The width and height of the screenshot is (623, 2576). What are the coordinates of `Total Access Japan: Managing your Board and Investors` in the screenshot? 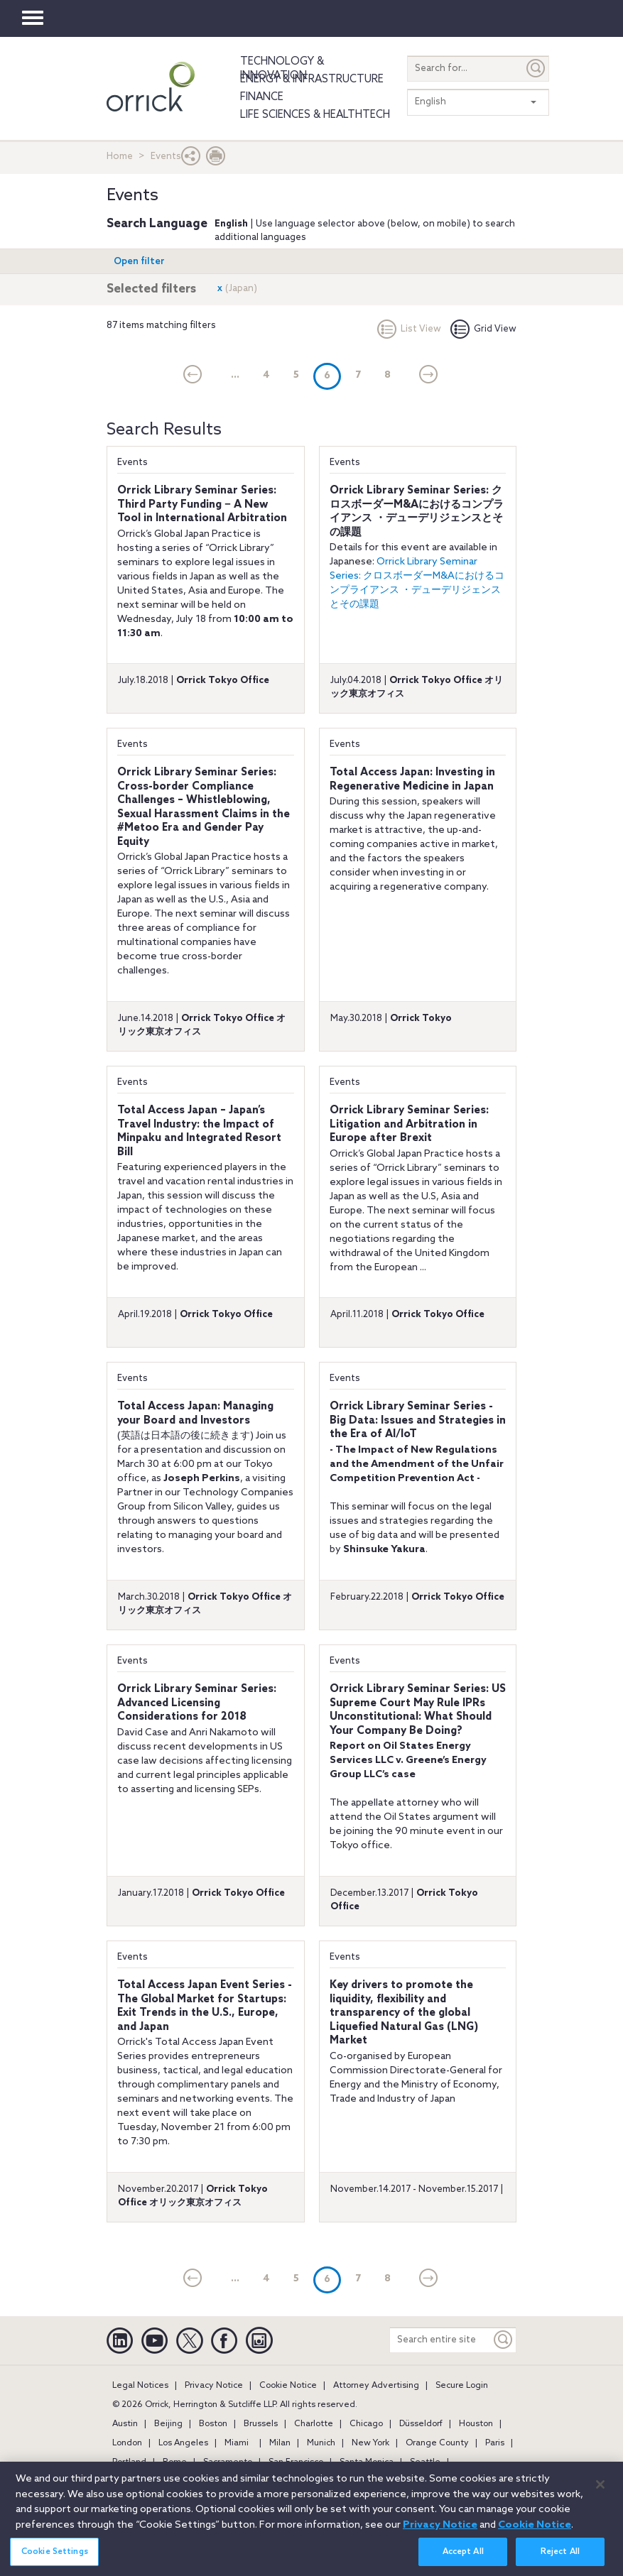 It's located at (195, 1413).